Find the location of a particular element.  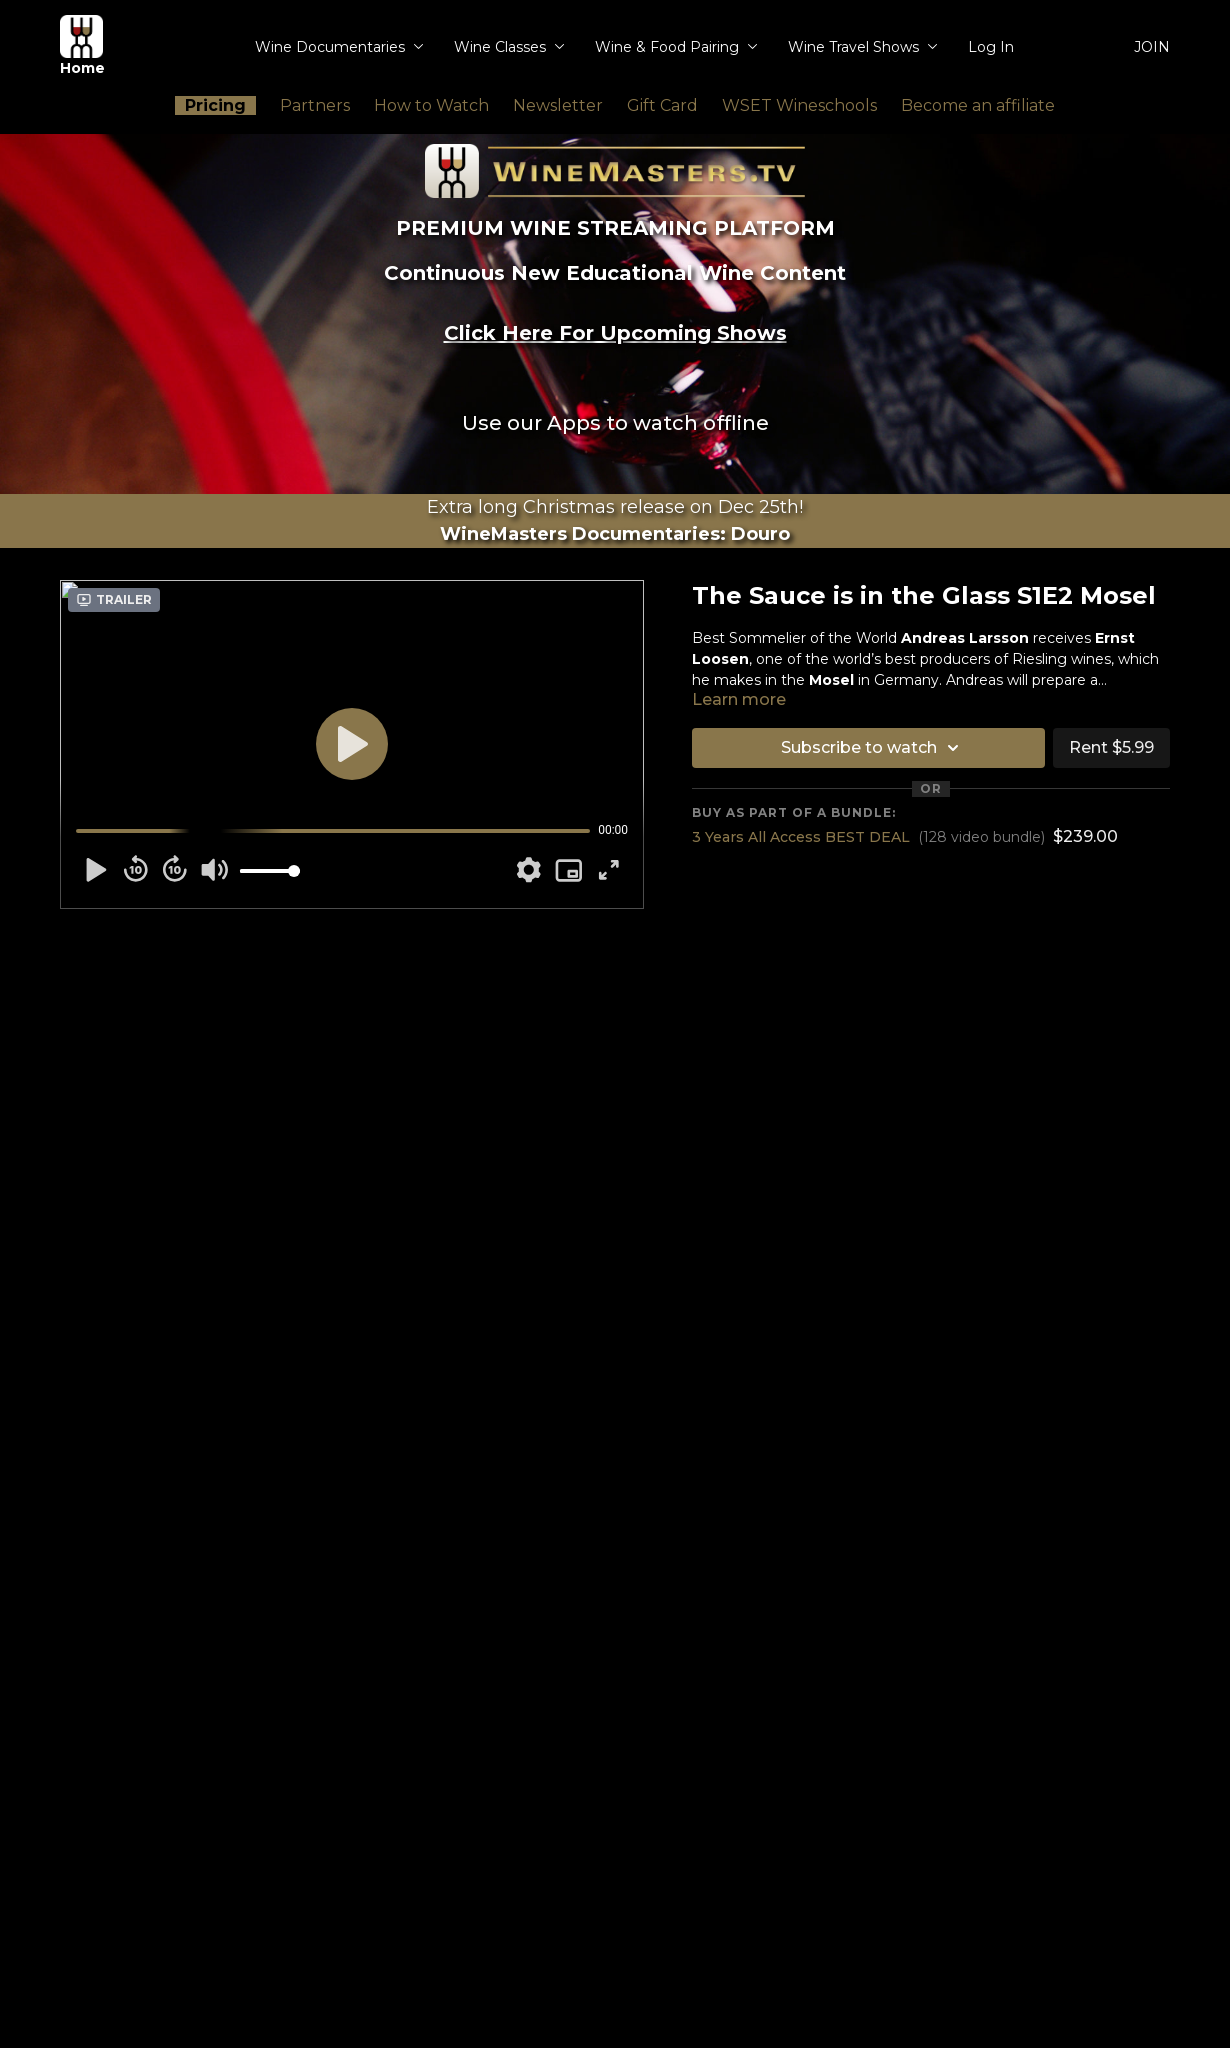

WSET Wineschools is located at coordinates (799, 105).